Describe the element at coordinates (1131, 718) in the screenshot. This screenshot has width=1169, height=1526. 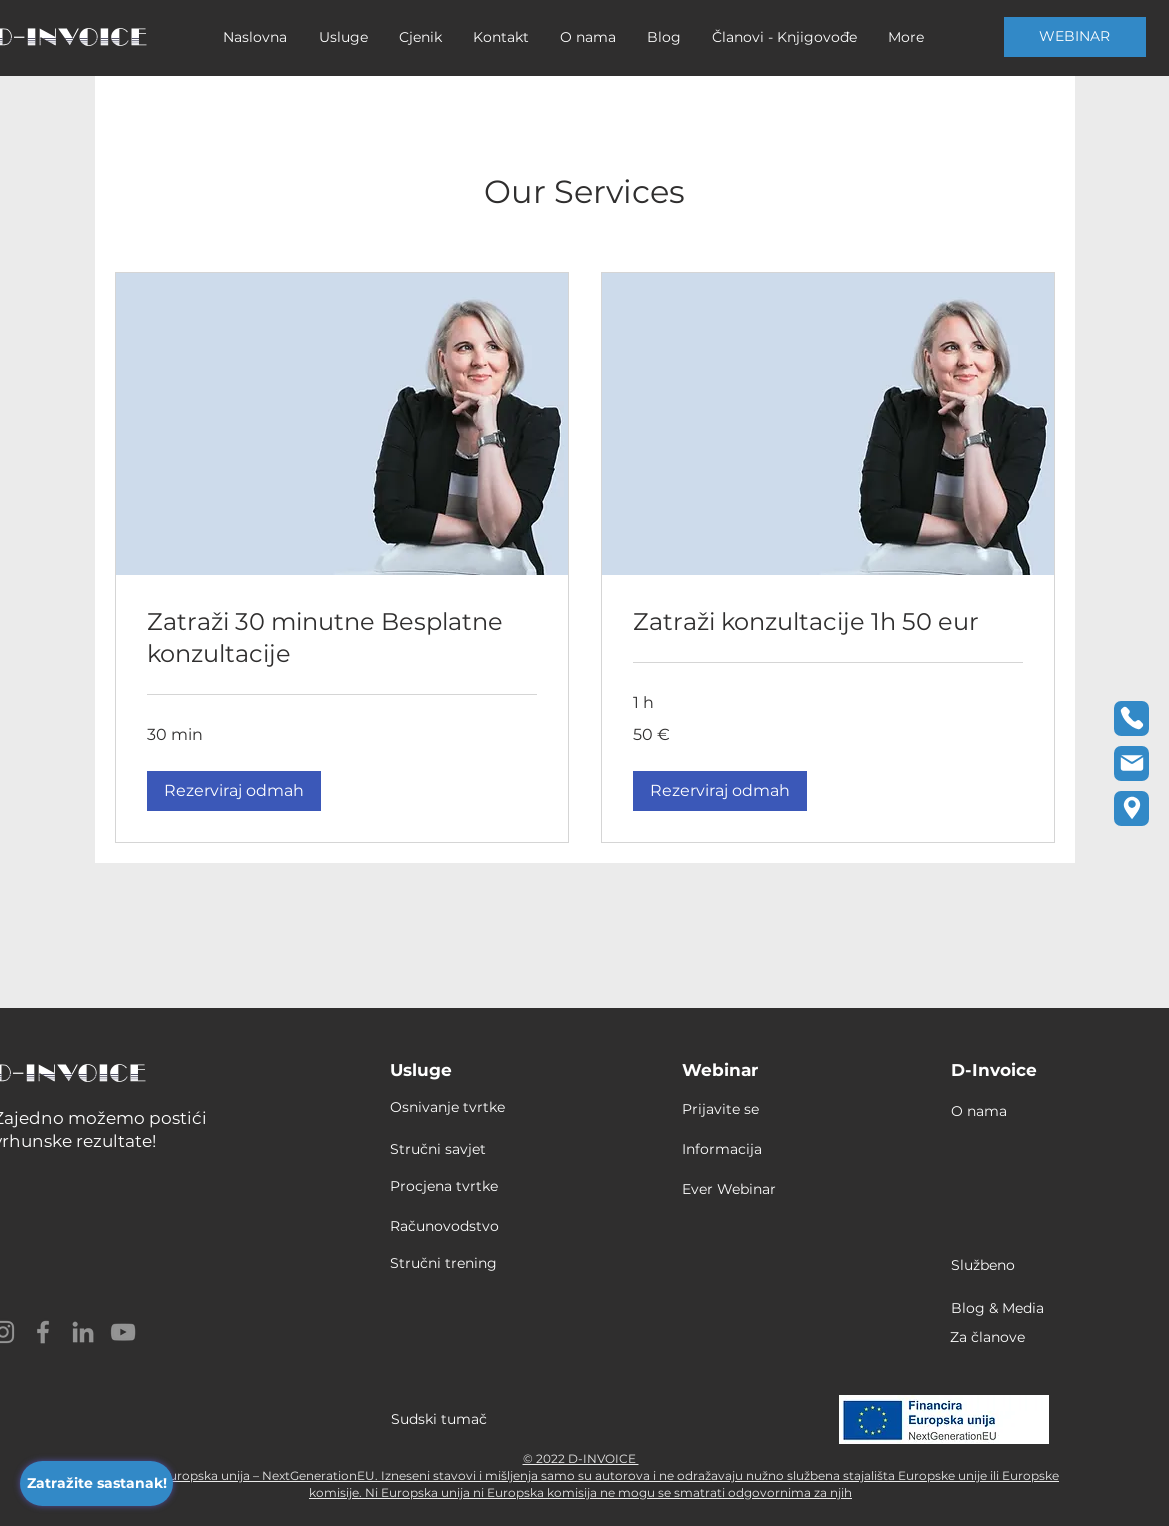
I see `[Phone]` at that location.